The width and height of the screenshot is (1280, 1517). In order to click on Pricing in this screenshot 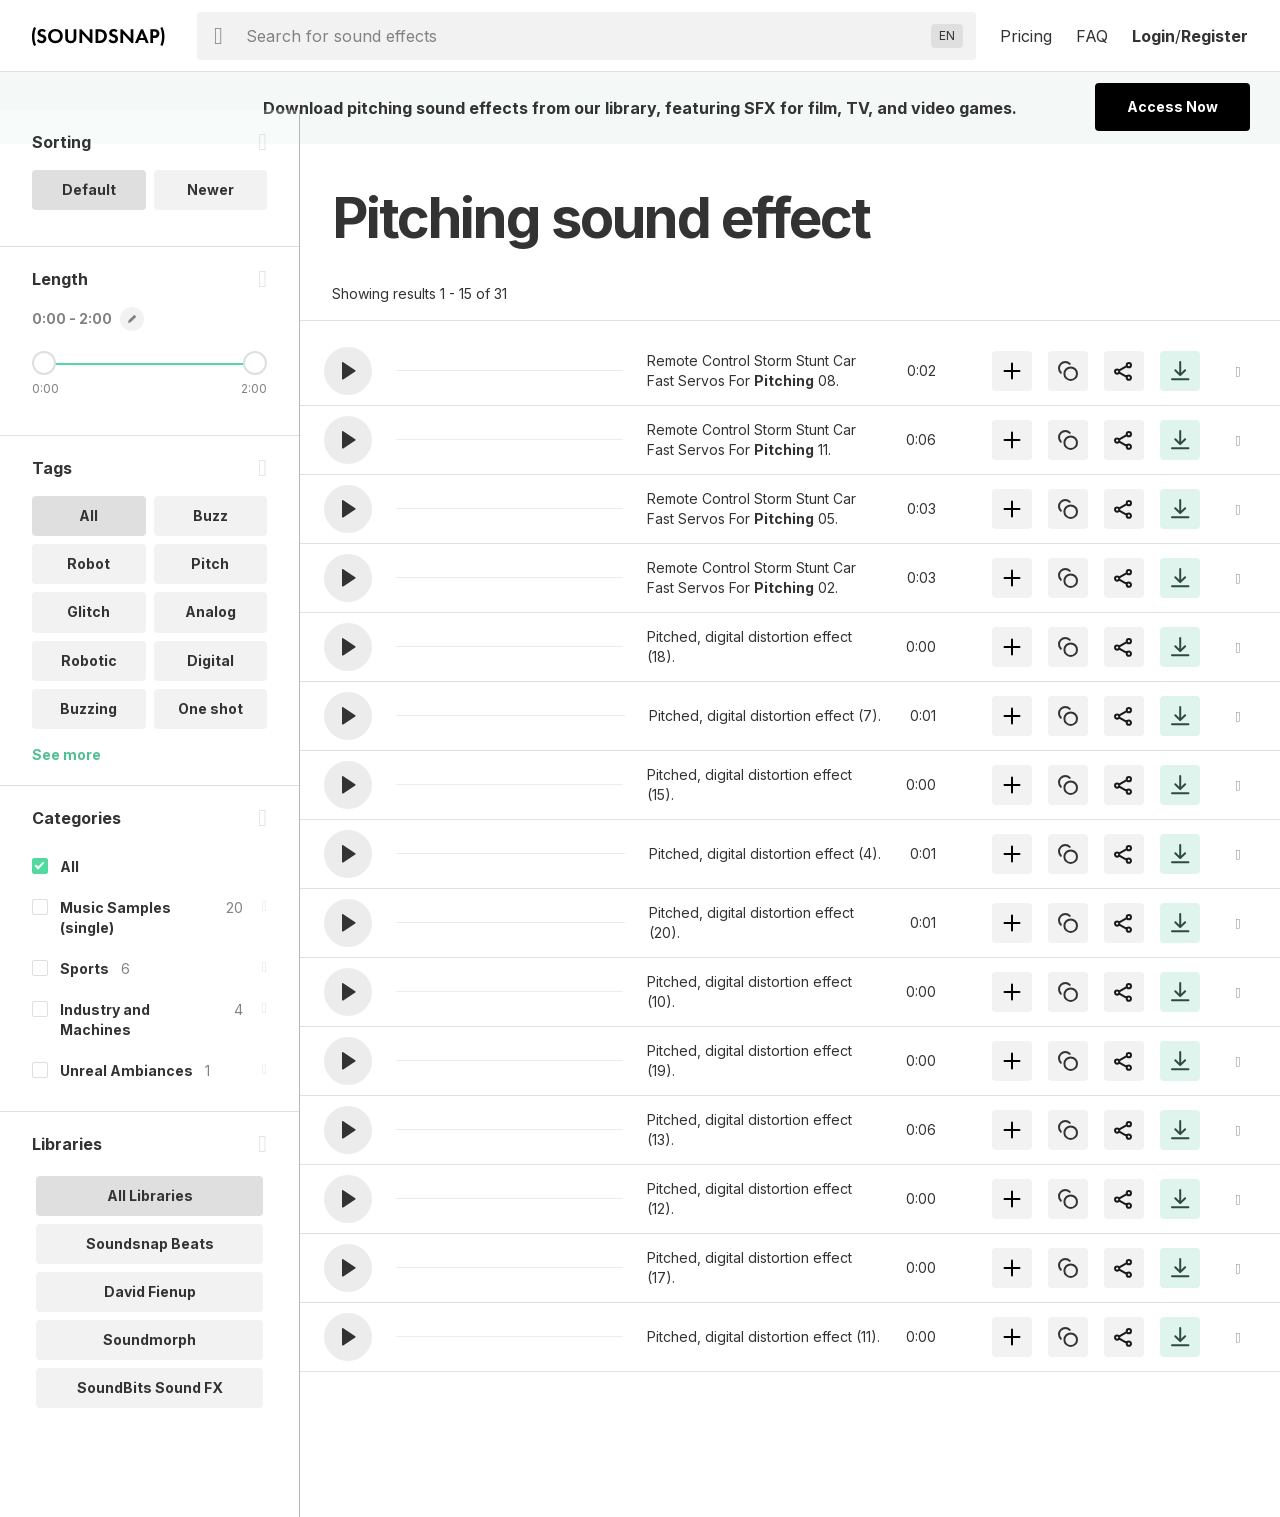, I will do `click(1026, 36)`.